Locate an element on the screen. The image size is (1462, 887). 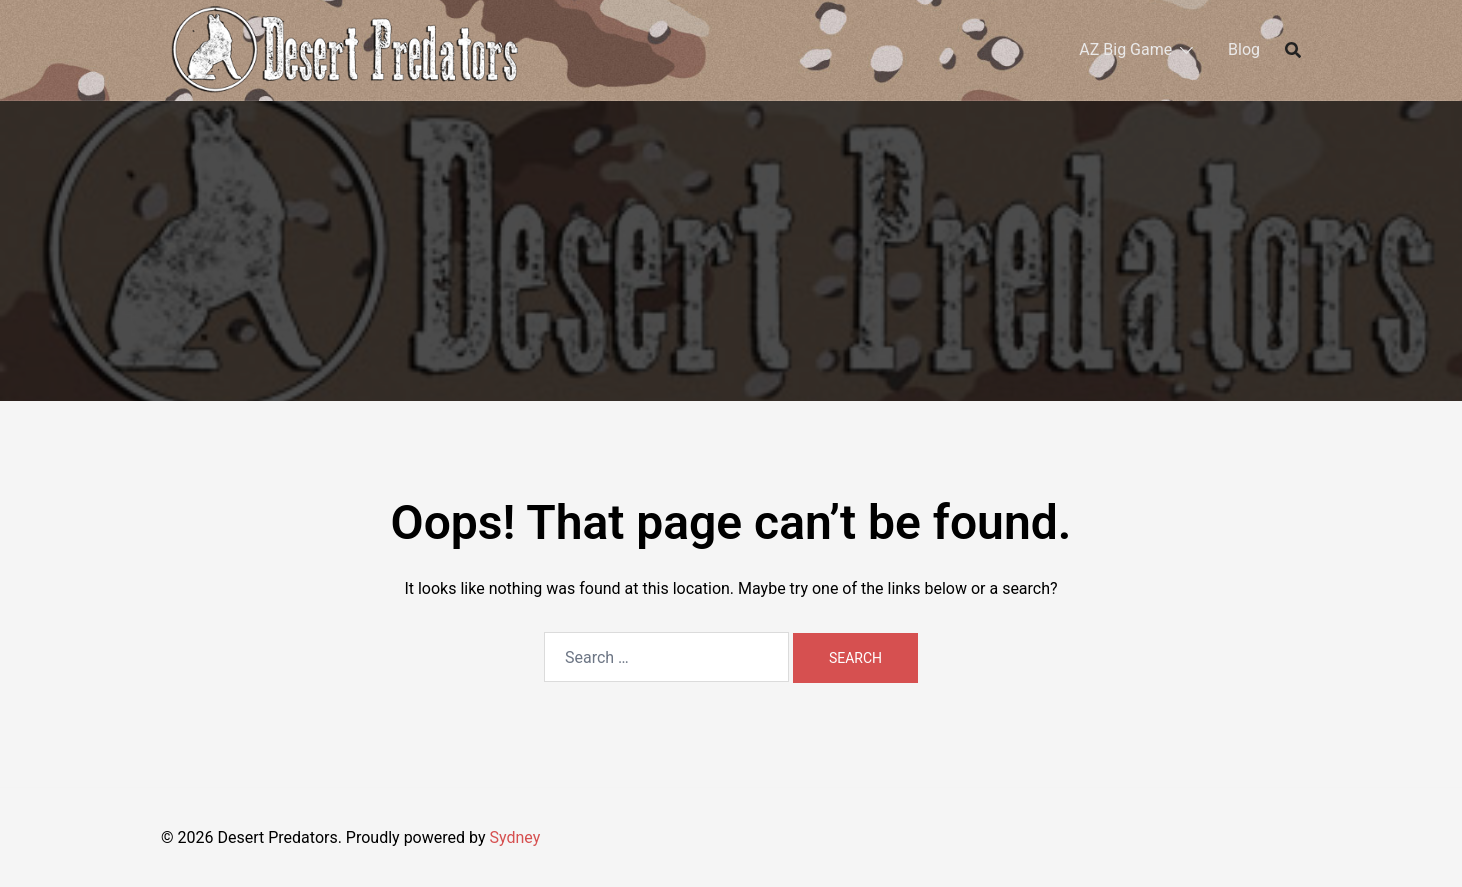
AZ Big Game is located at coordinates (1125, 49).